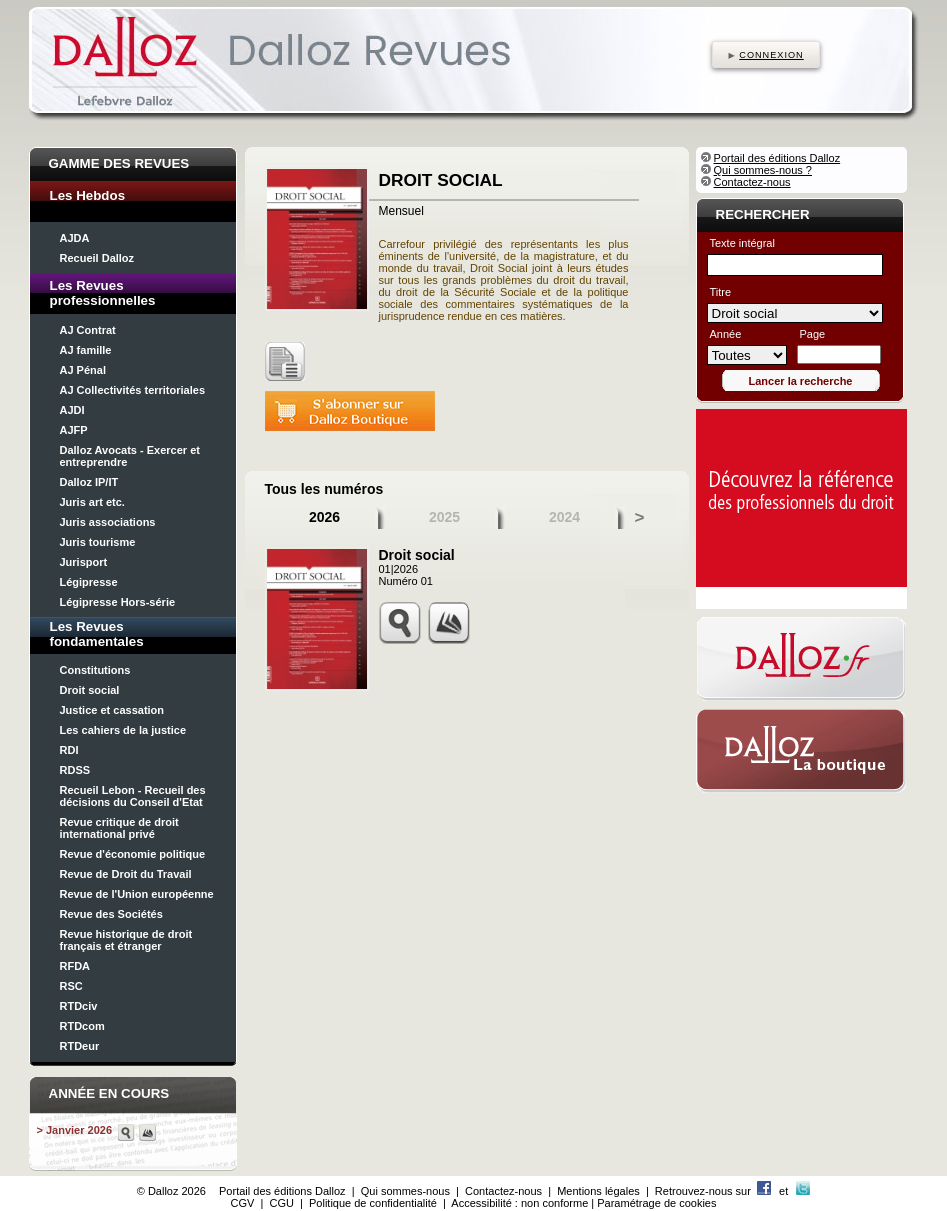 Image resolution: width=947 pixels, height=1211 pixels. What do you see at coordinates (111, 914) in the screenshot?
I see `Revue des Sociétés` at bounding box center [111, 914].